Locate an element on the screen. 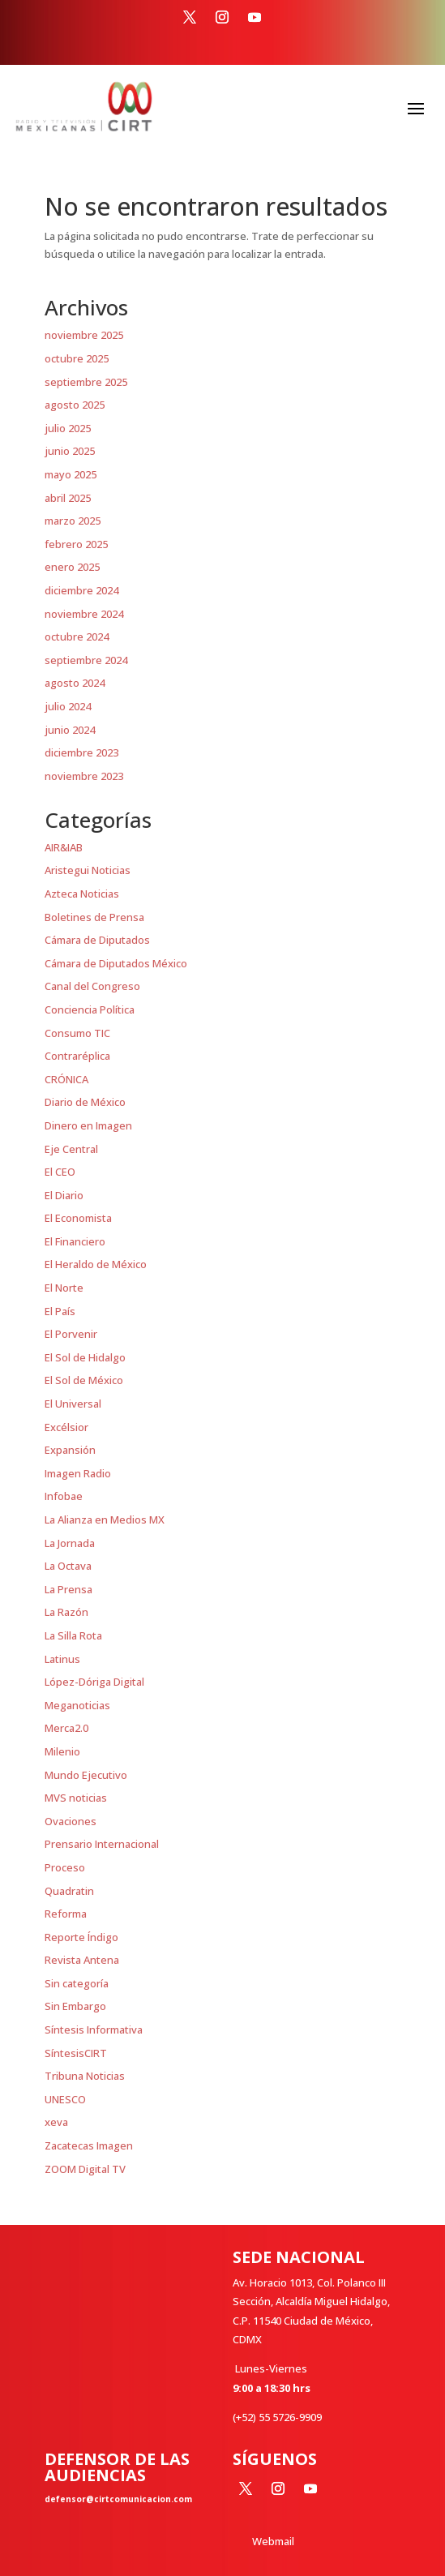 This screenshot has width=445, height=2576. febrero 2025 is located at coordinates (76, 544).